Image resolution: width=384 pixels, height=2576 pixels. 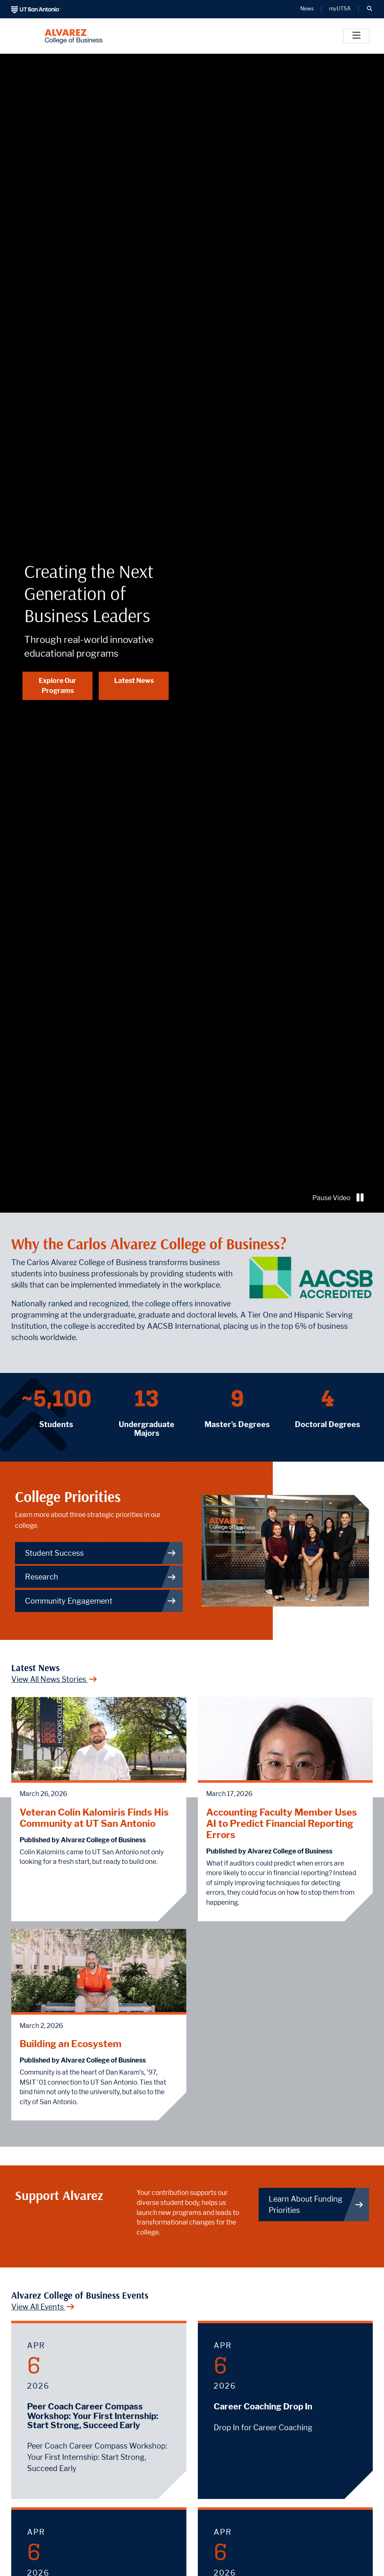 What do you see at coordinates (71, 2043) in the screenshot?
I see `Building an Ecosystem` at bounding box center [71, 2043].